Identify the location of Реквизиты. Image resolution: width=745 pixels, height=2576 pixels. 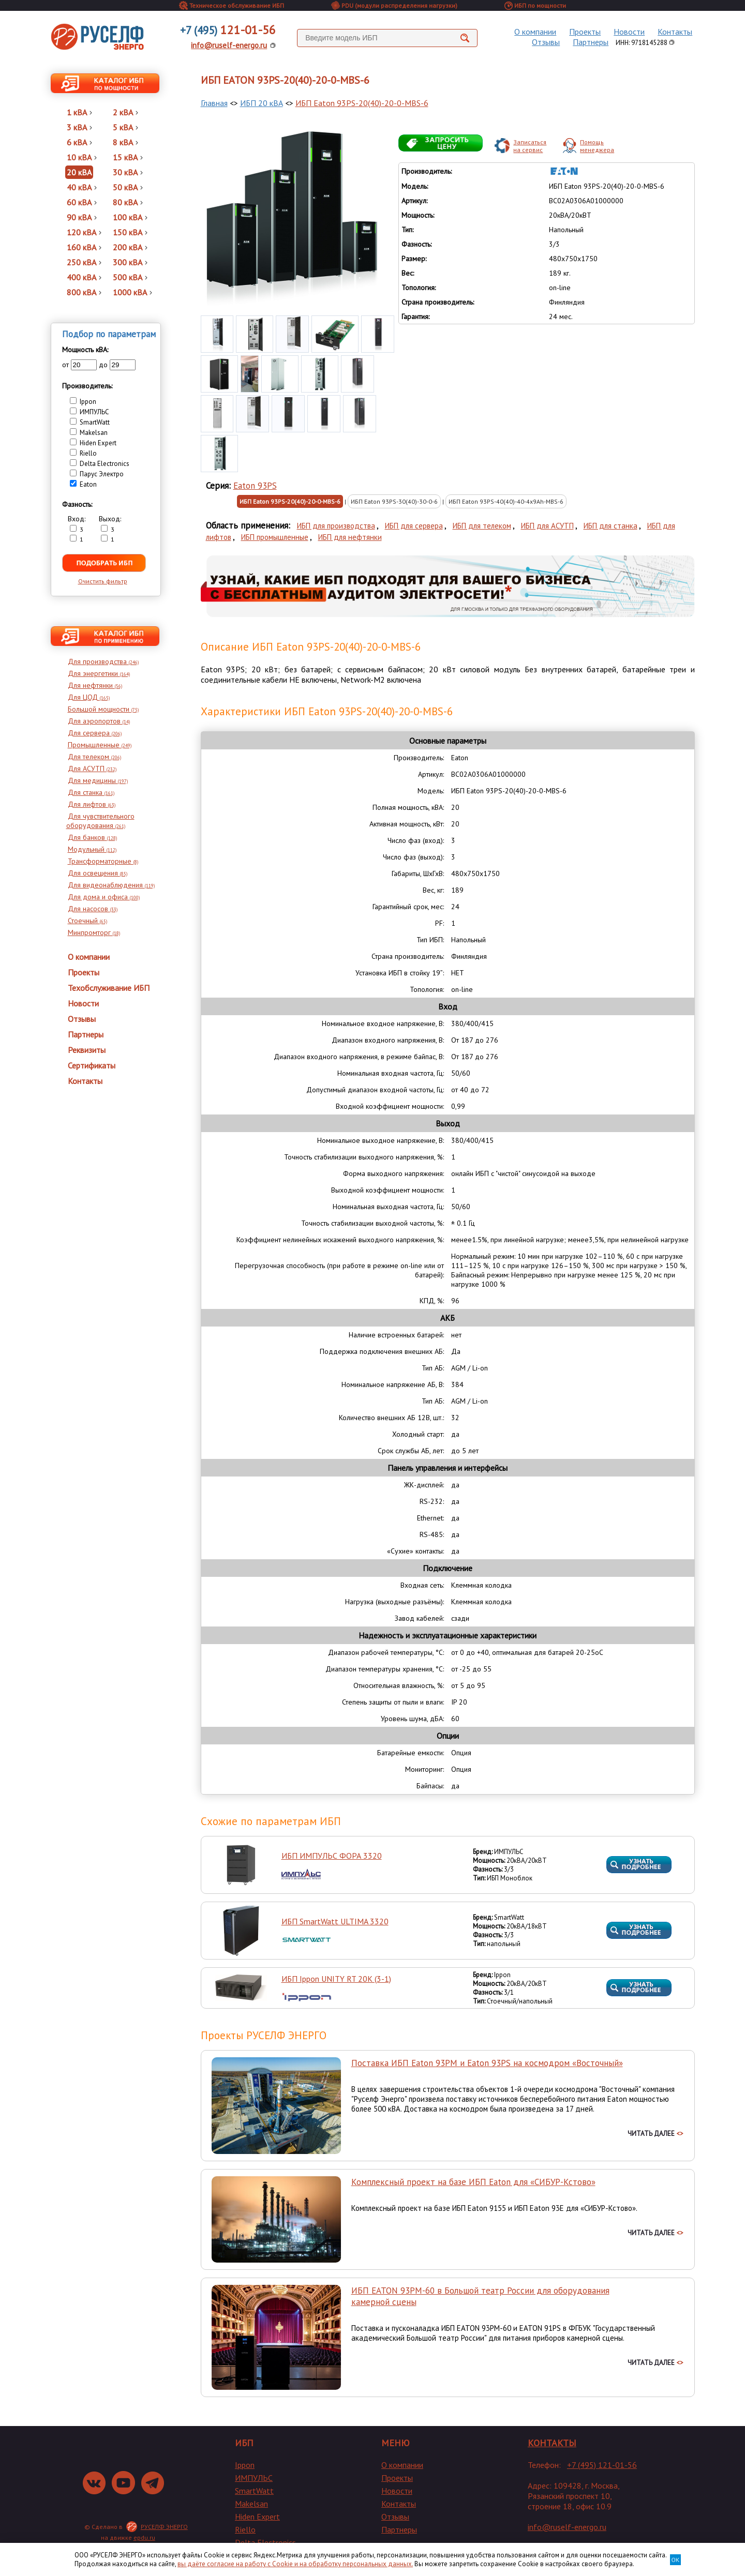
(87, 1050).